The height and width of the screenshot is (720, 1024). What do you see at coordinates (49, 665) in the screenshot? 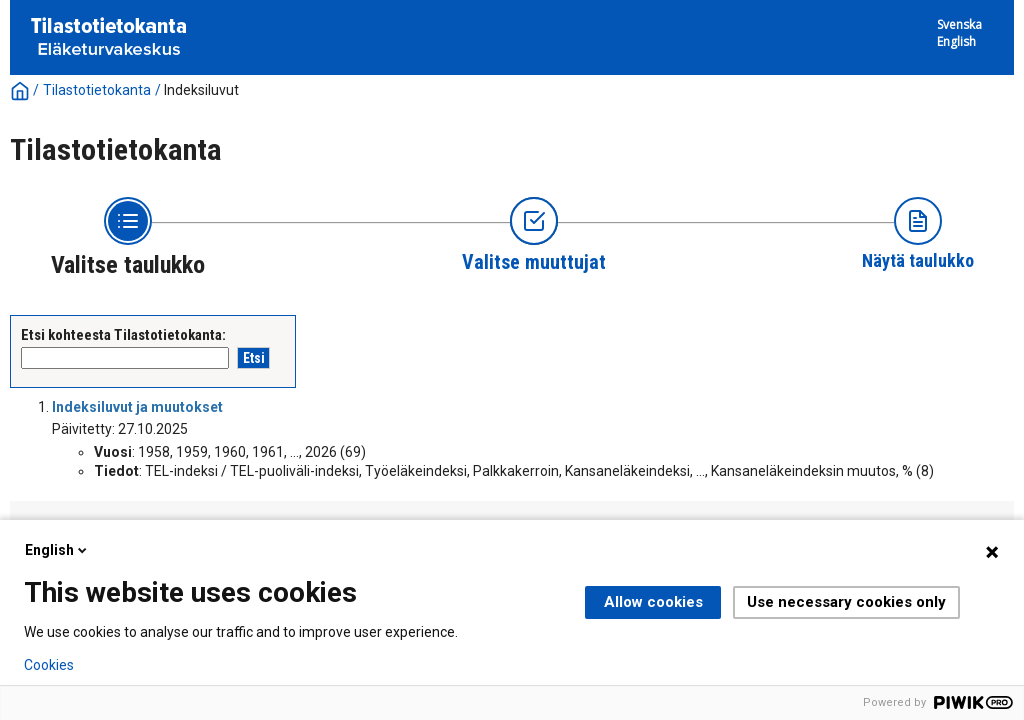
I see `Cookies` at bounding box center [49, 665].